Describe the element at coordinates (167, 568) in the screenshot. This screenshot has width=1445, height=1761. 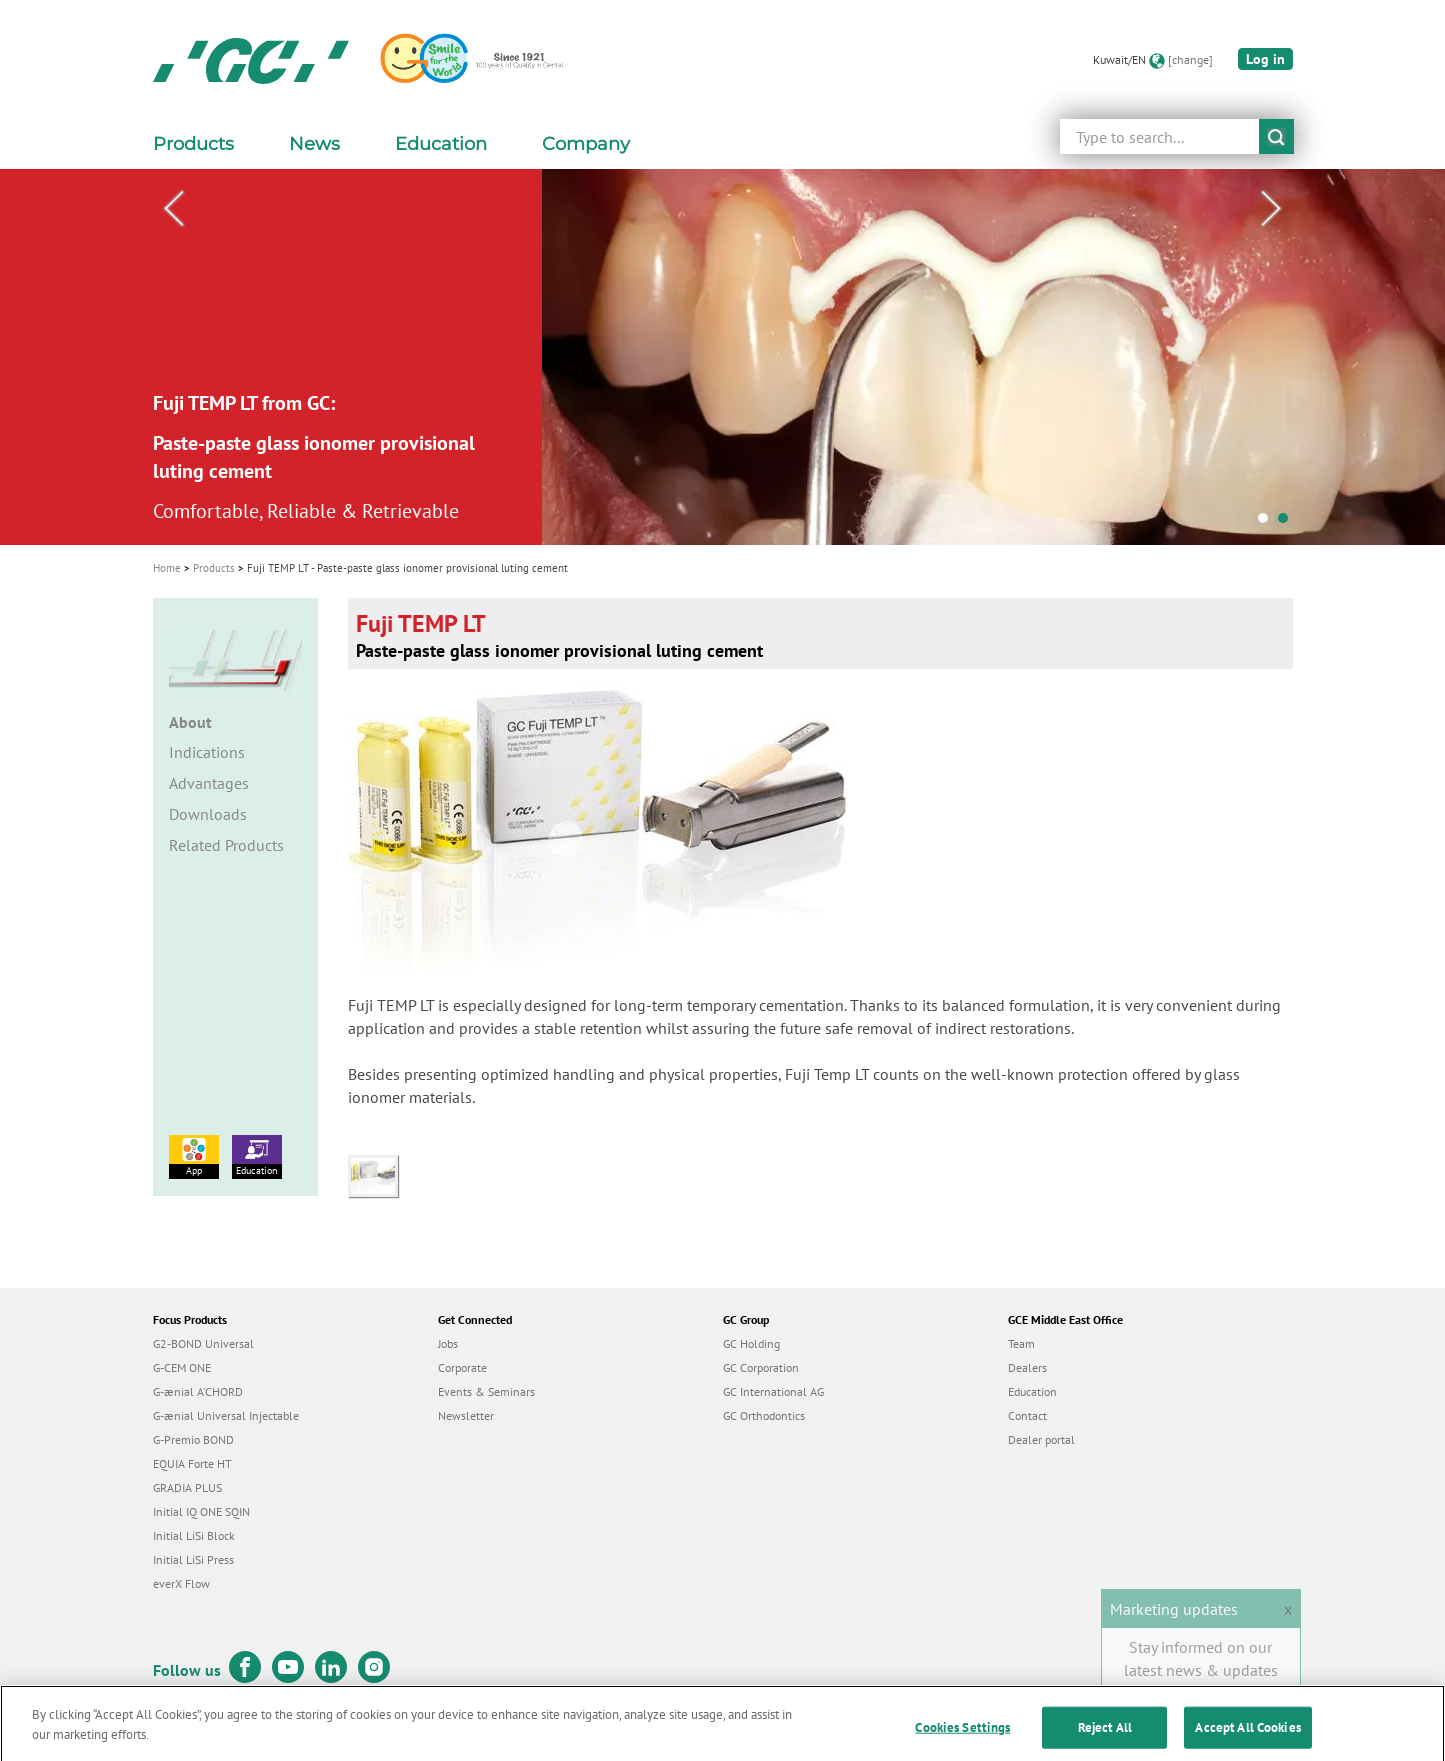
I see `Home` at that location.